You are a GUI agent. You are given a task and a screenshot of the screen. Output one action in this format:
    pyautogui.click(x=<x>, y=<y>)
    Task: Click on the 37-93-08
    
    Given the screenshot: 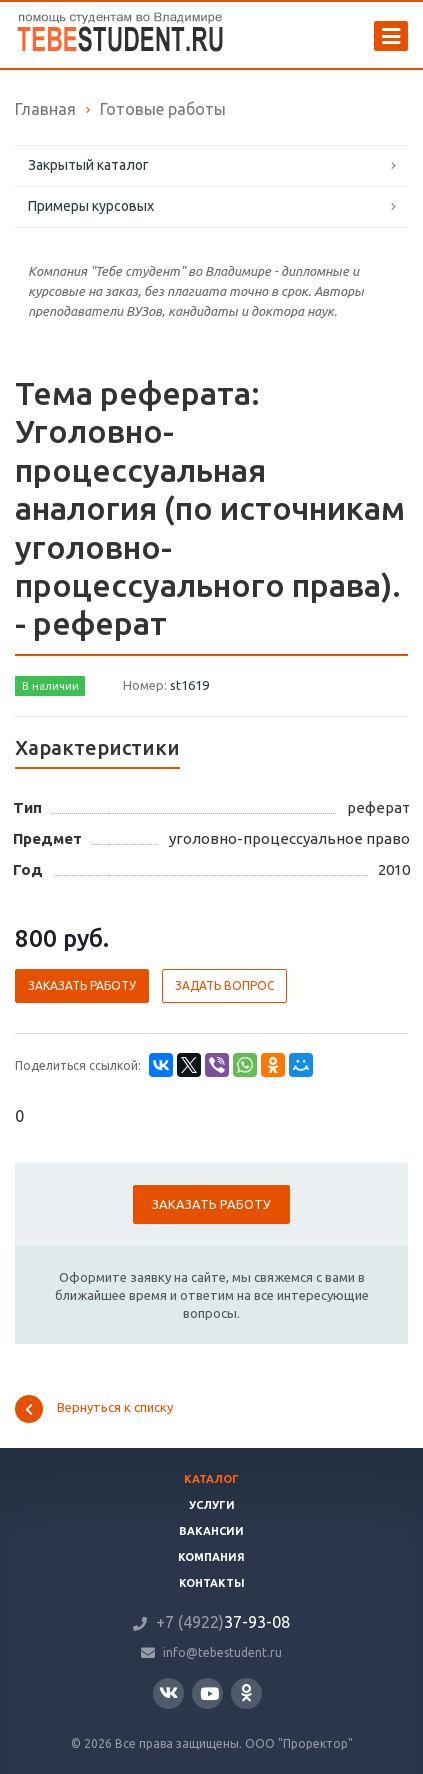 What is the action you would take?
    pyautogui.click(x=223, y=1622)
    